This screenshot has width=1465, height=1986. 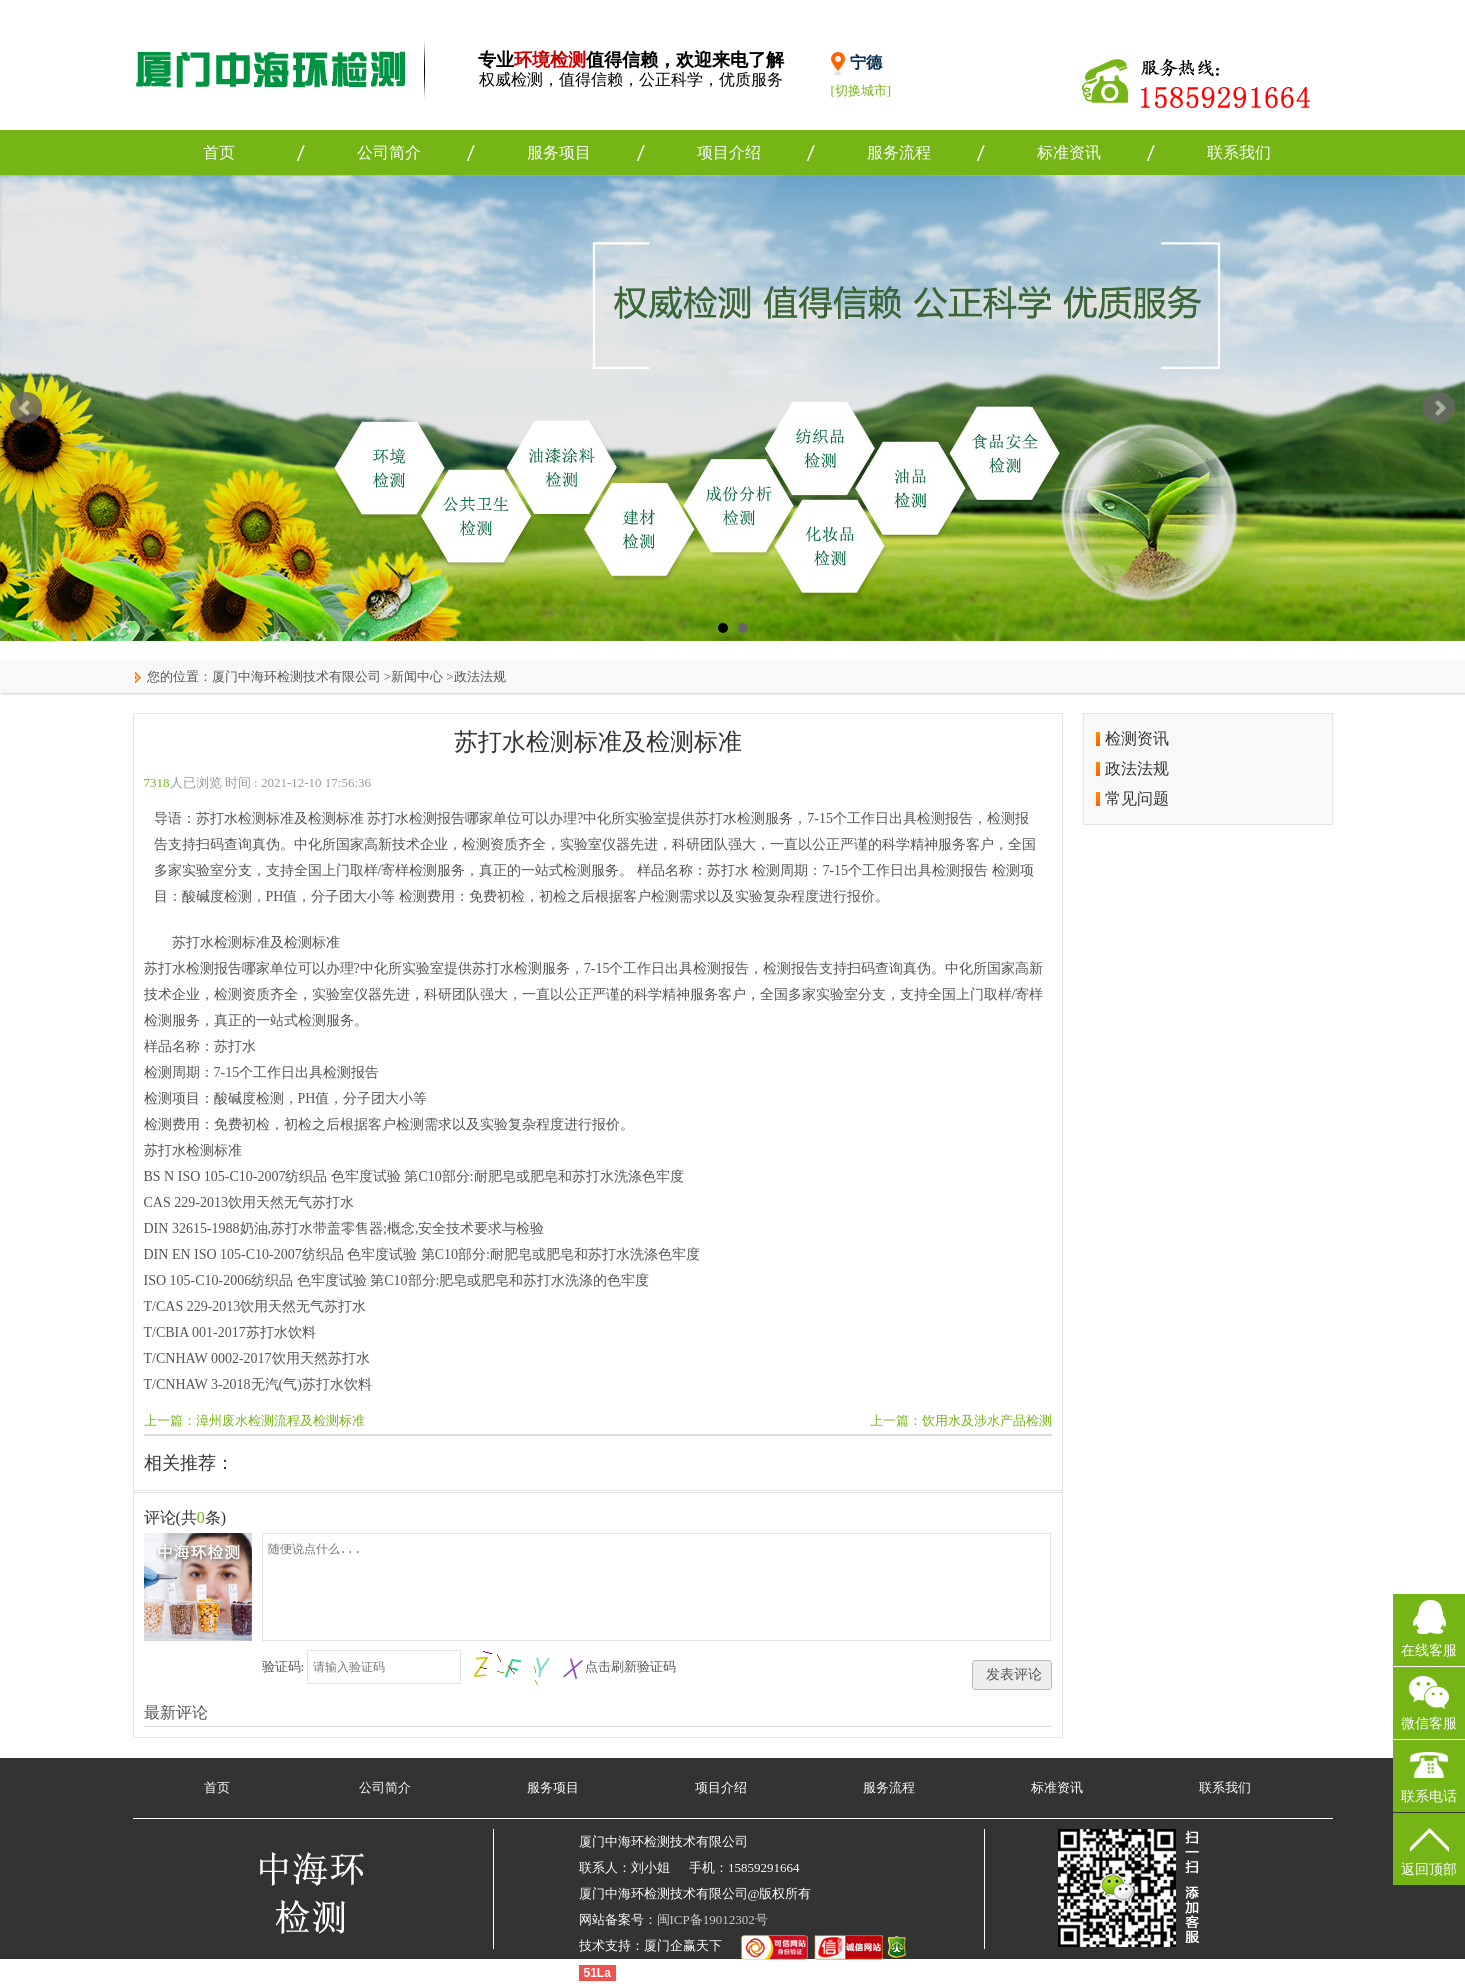 I want to click on 新闻中心, so click(x=417, y=676).